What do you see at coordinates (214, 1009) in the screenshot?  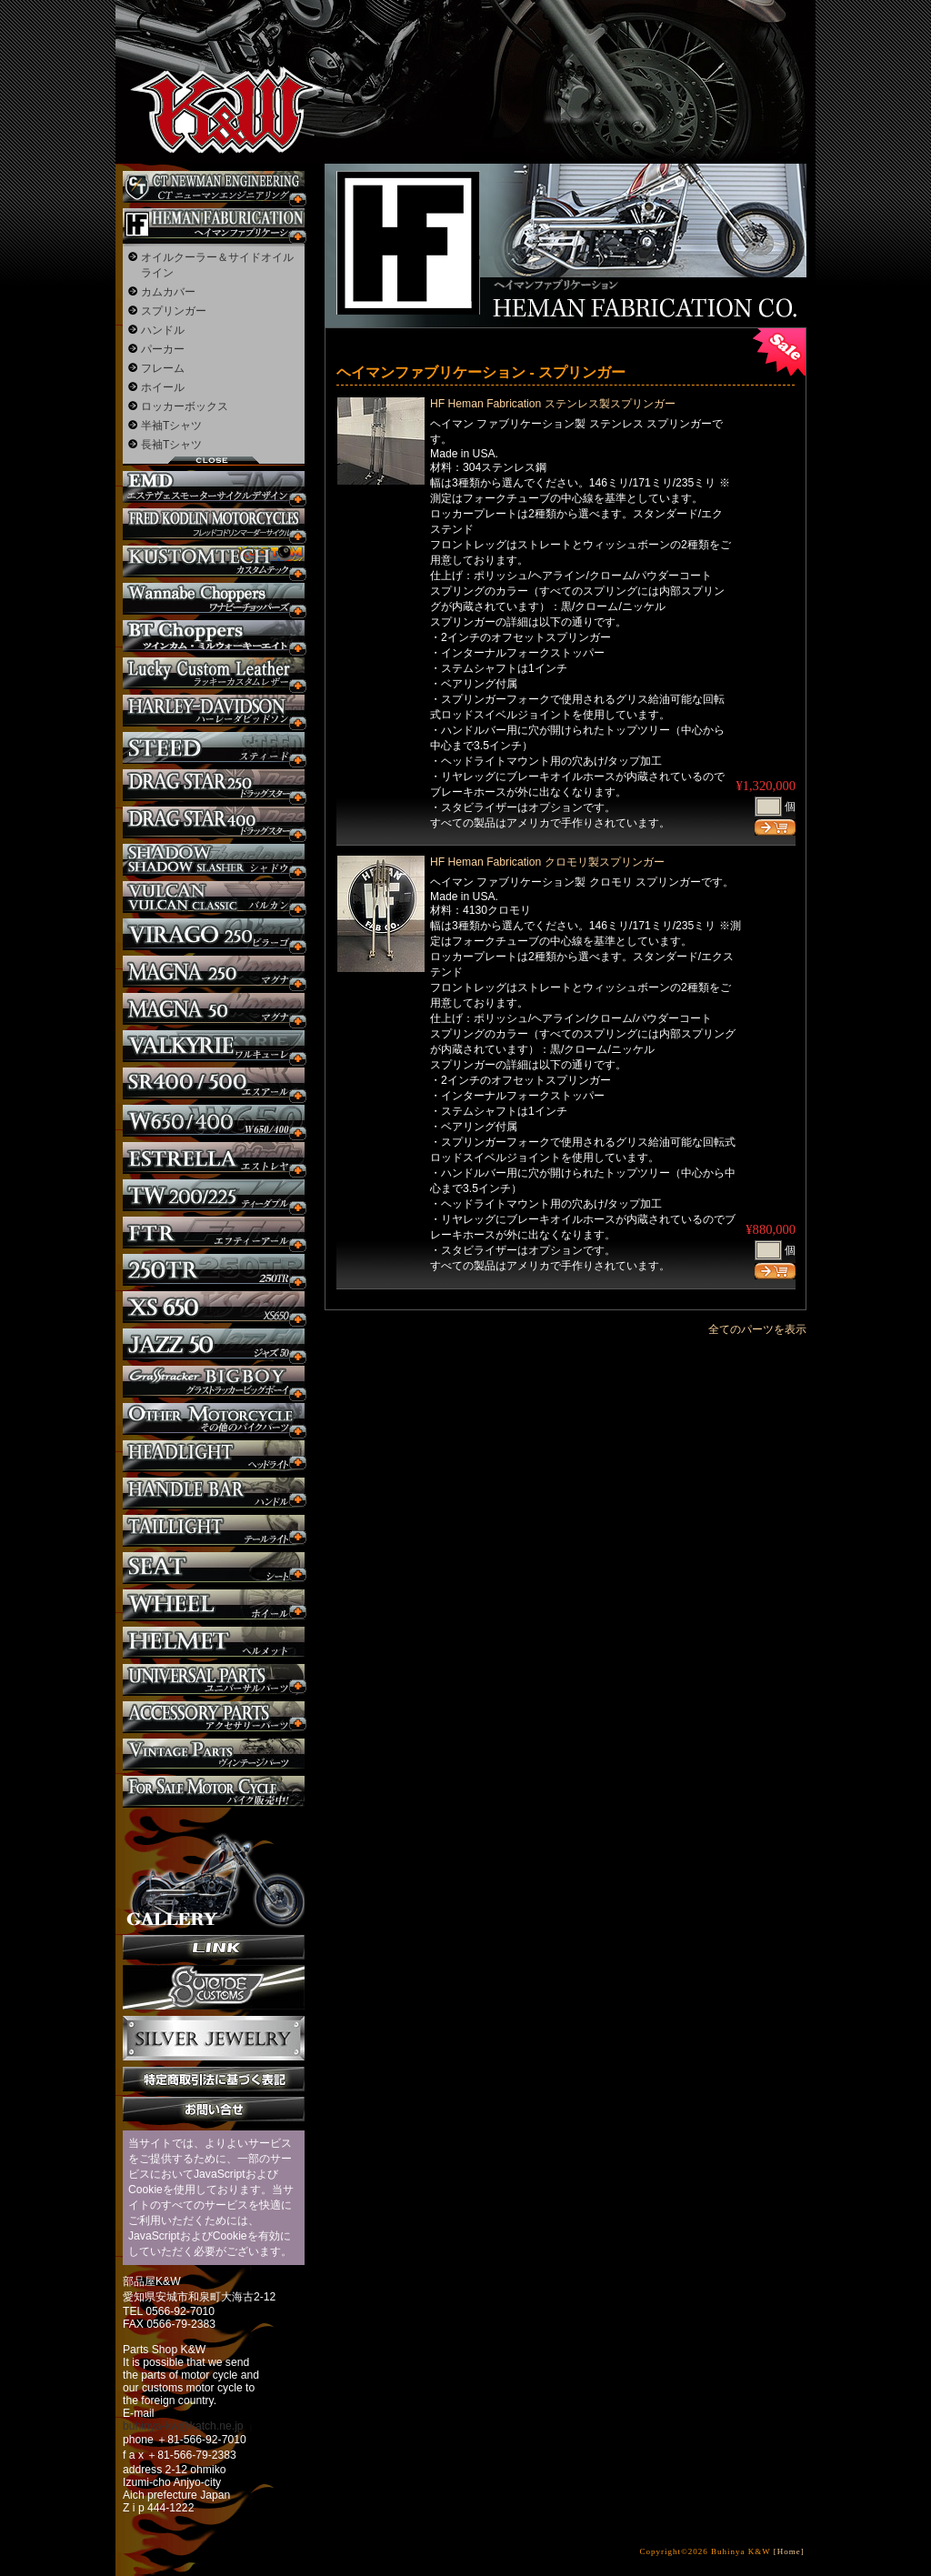 I see `マグナ カスタム50` at bounding box center [214, 1009].